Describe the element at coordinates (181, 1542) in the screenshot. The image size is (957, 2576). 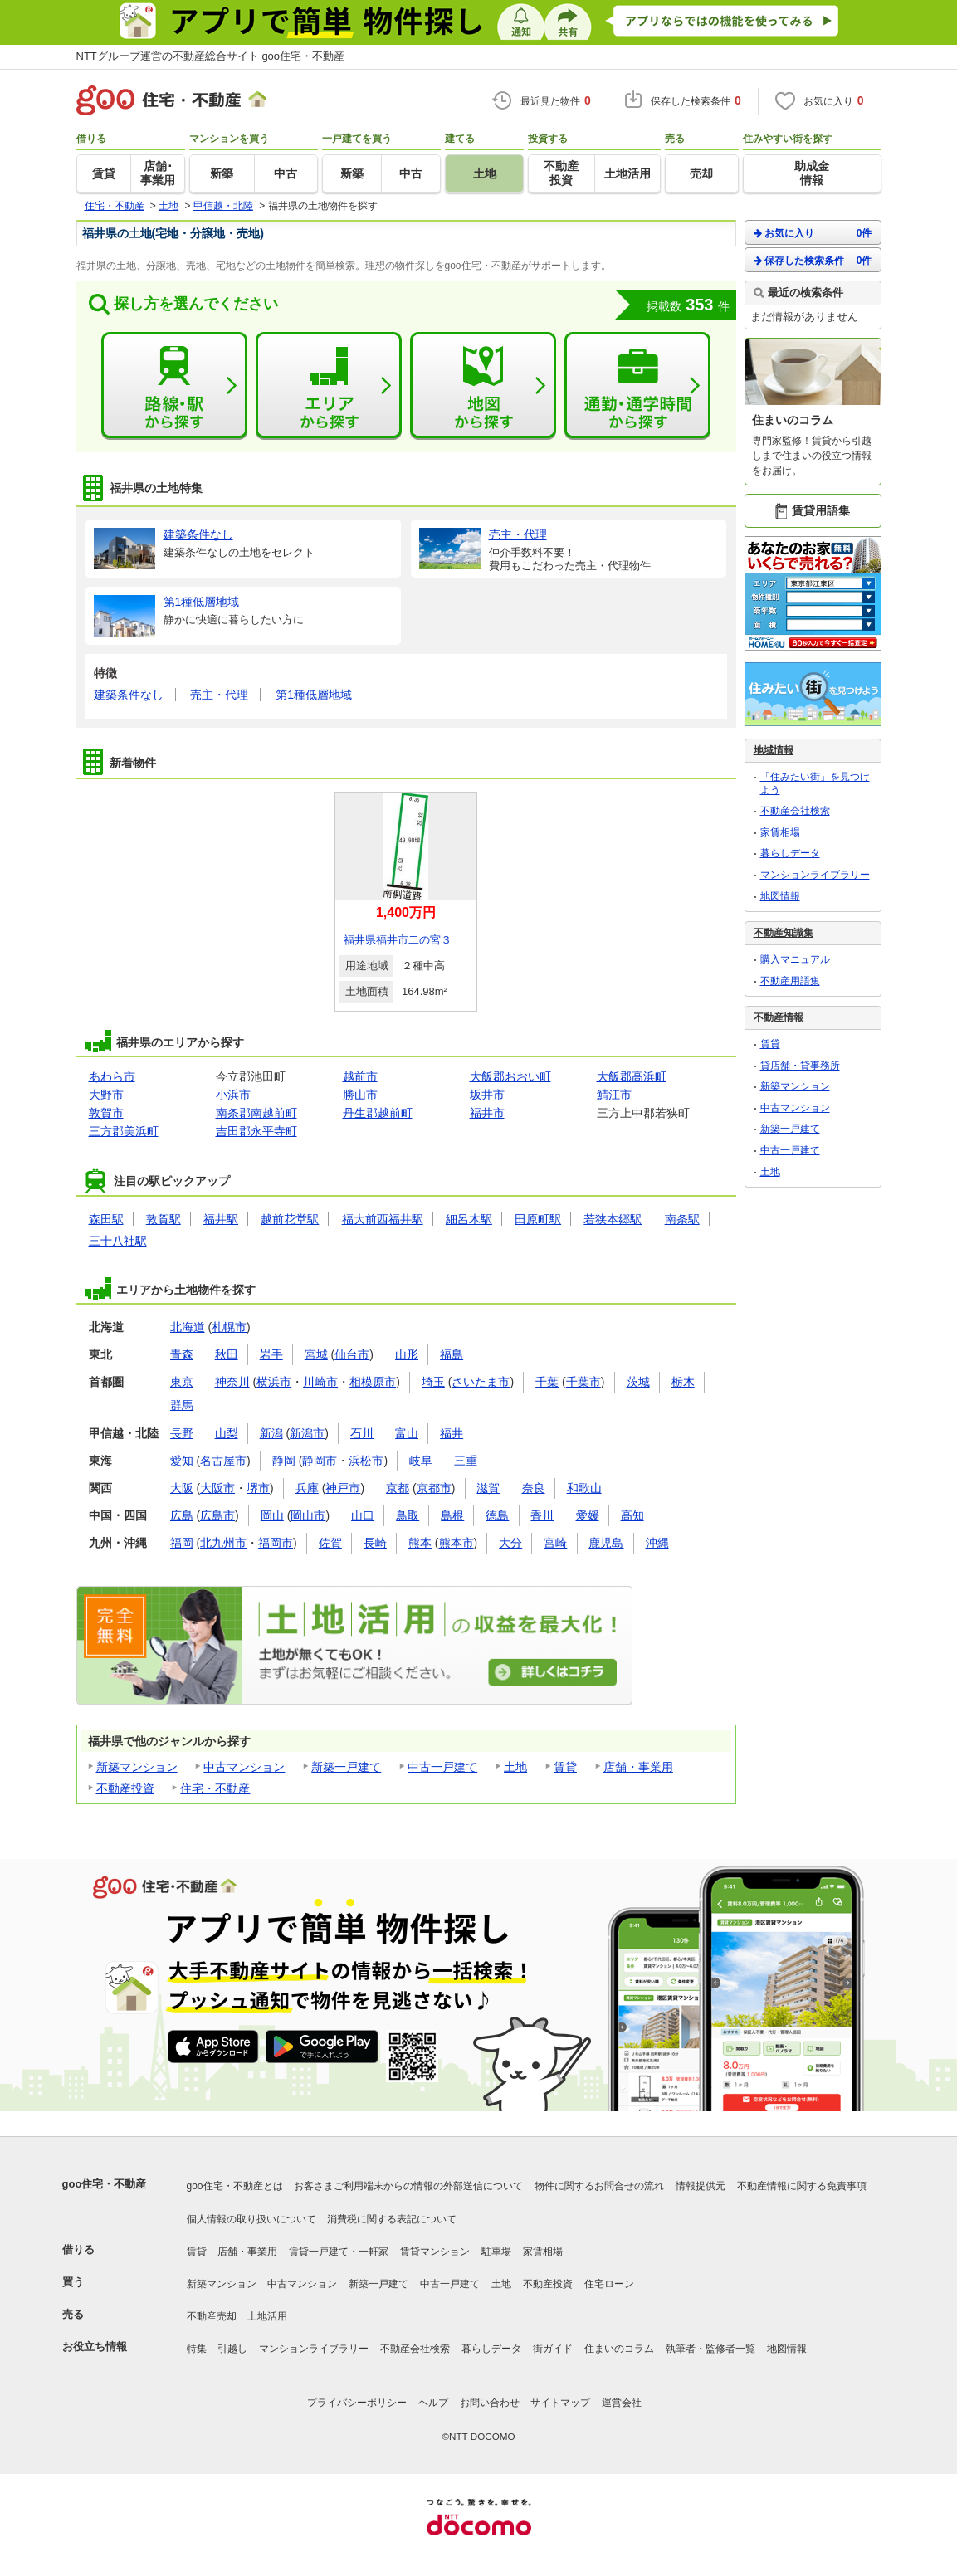
I see `福岡` at that location.